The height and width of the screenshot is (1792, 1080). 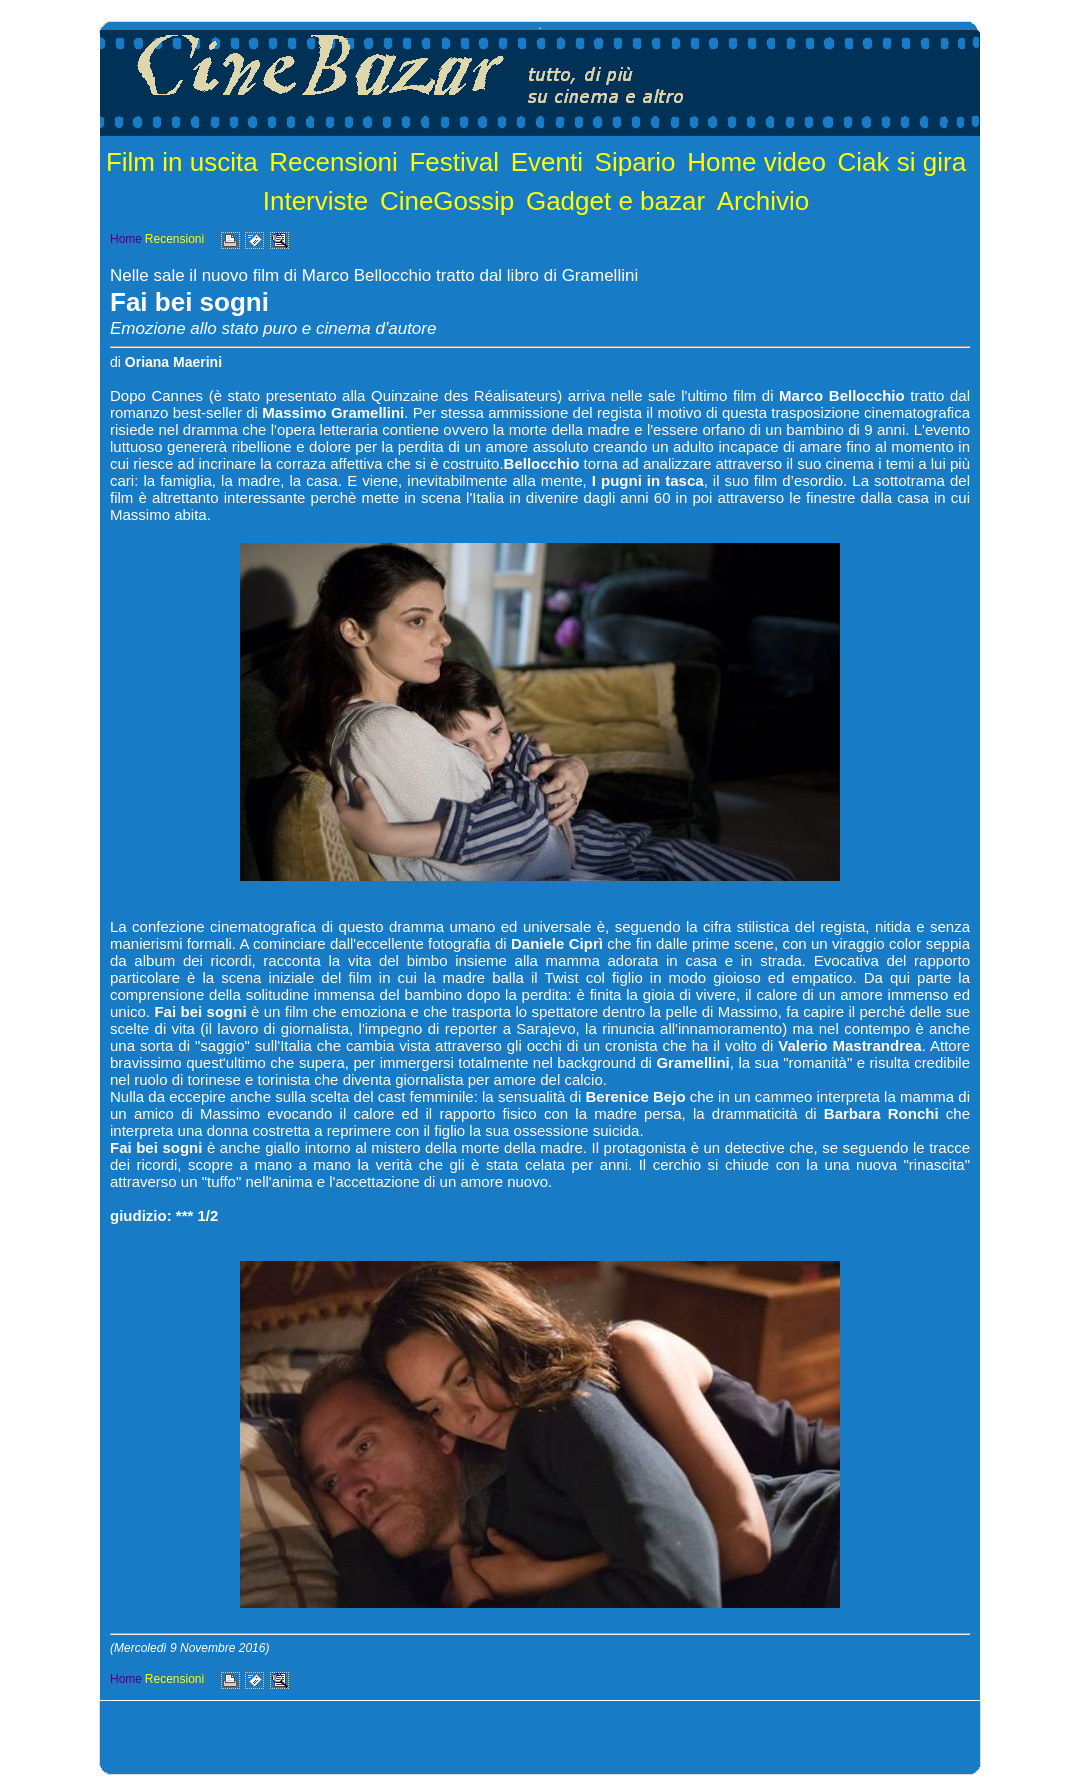 I want to click on Archivio, so click(x=763, y=201).